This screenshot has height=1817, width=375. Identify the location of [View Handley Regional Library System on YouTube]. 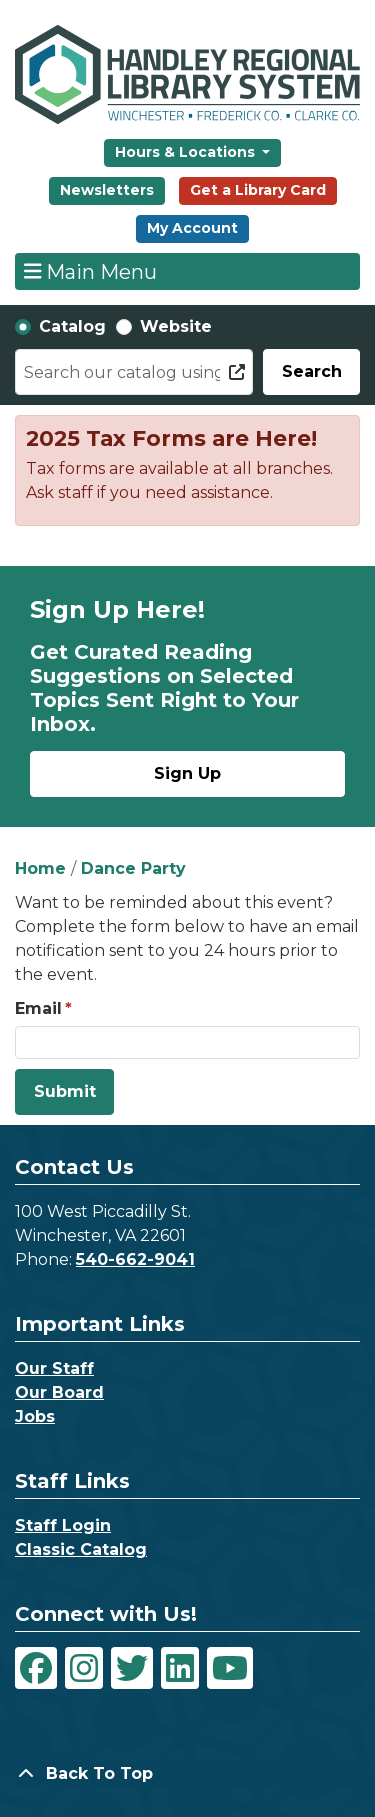
(230, 1668).